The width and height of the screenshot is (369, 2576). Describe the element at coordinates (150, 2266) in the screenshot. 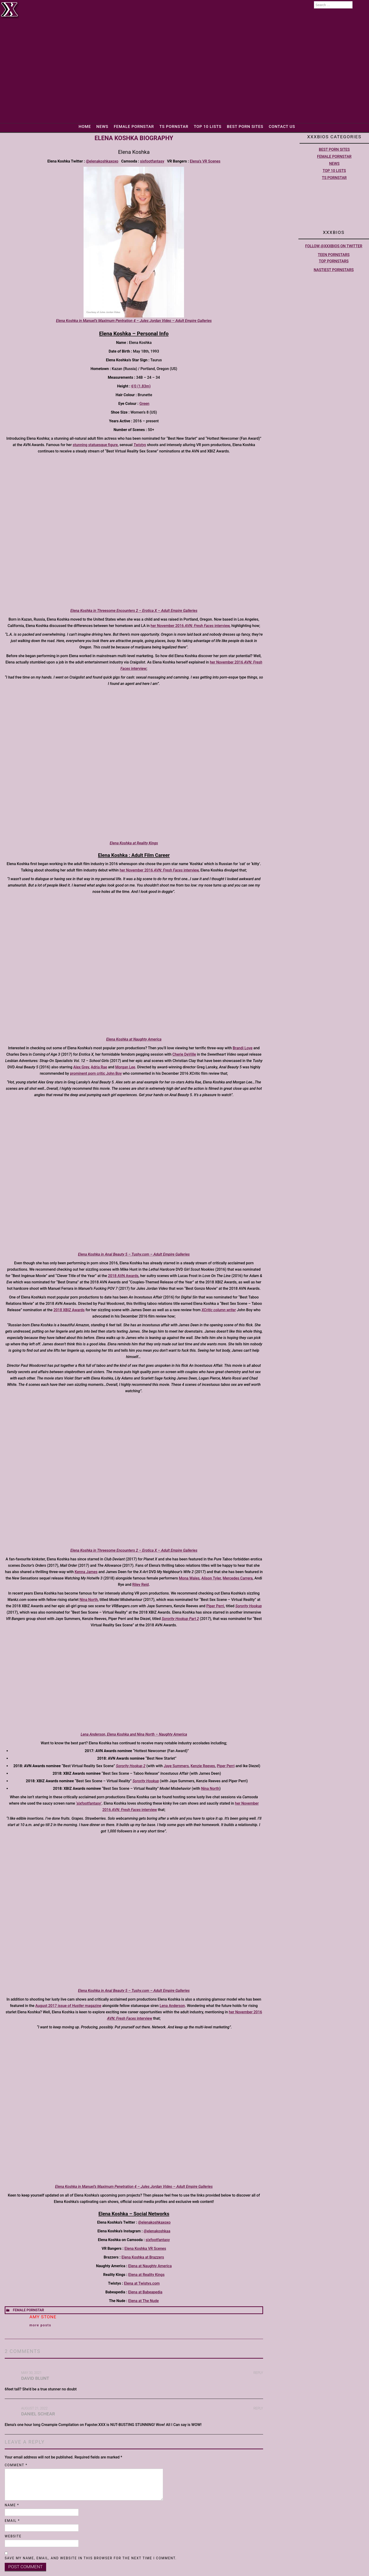

I see `Elena at Naughty America` at that location.